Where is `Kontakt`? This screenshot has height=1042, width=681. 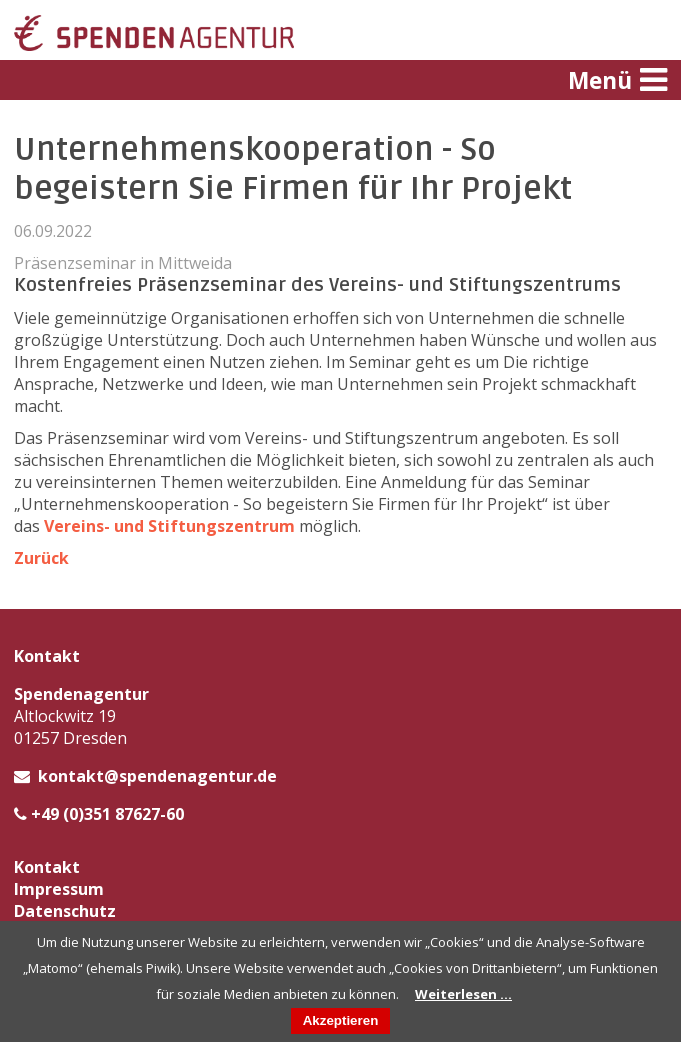
Kontakt is located at coordinates (47, 867).